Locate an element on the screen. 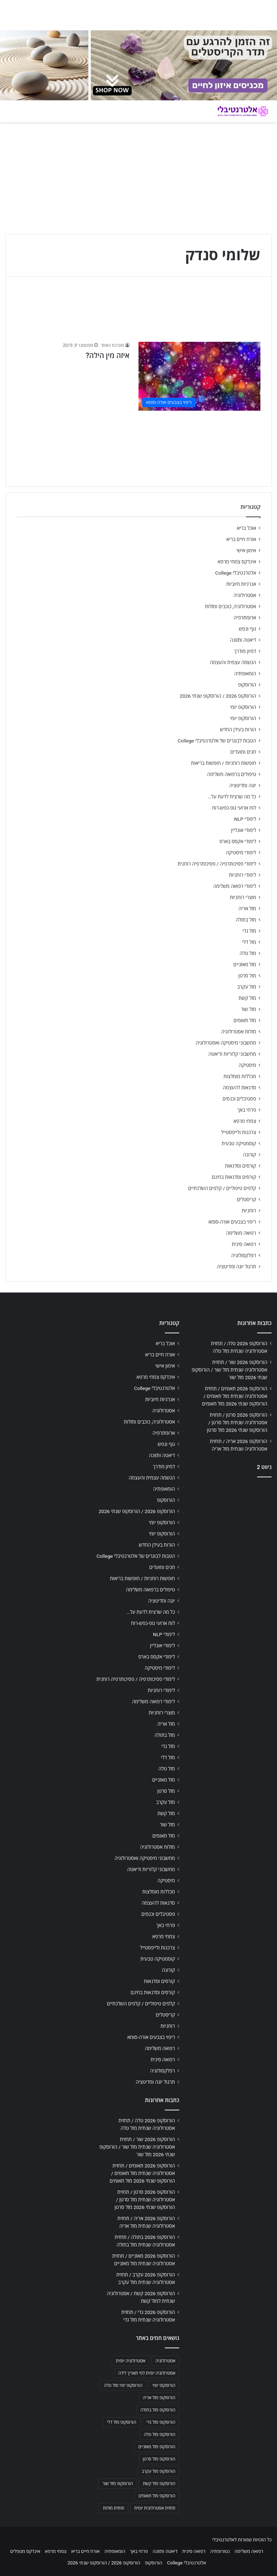  מחשבוני מיסטיקה ואסטרולוגיה is located at coordinates (226, 1043).